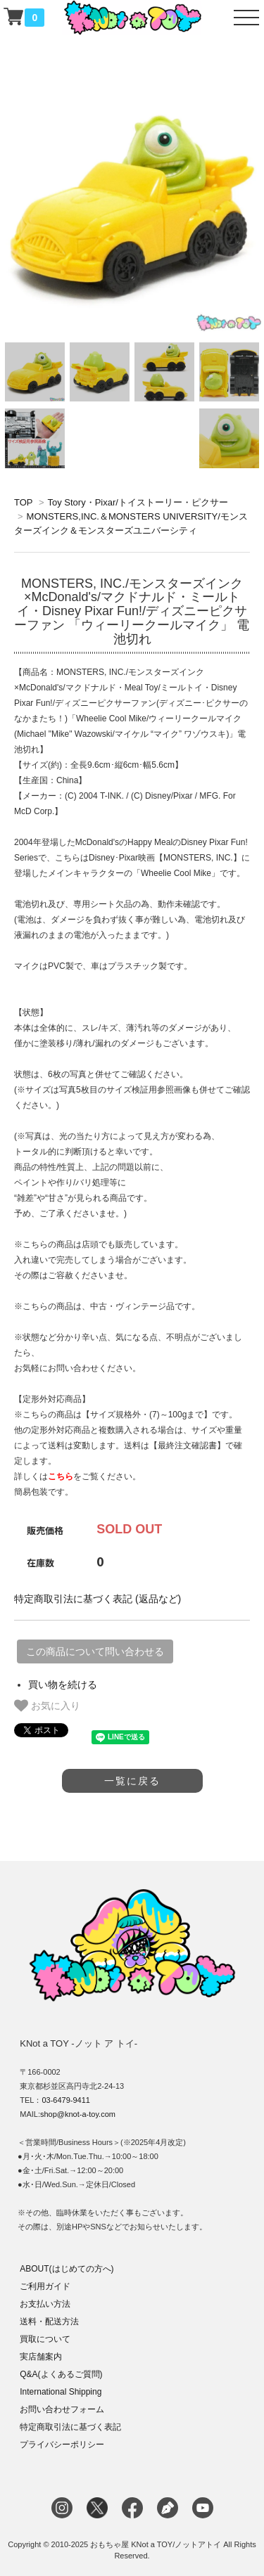  Describe the element at coordinates (137, 502) in the screenshot. I see `Toy Story・Pixar/トイストーリー・ピクサー` at that location.